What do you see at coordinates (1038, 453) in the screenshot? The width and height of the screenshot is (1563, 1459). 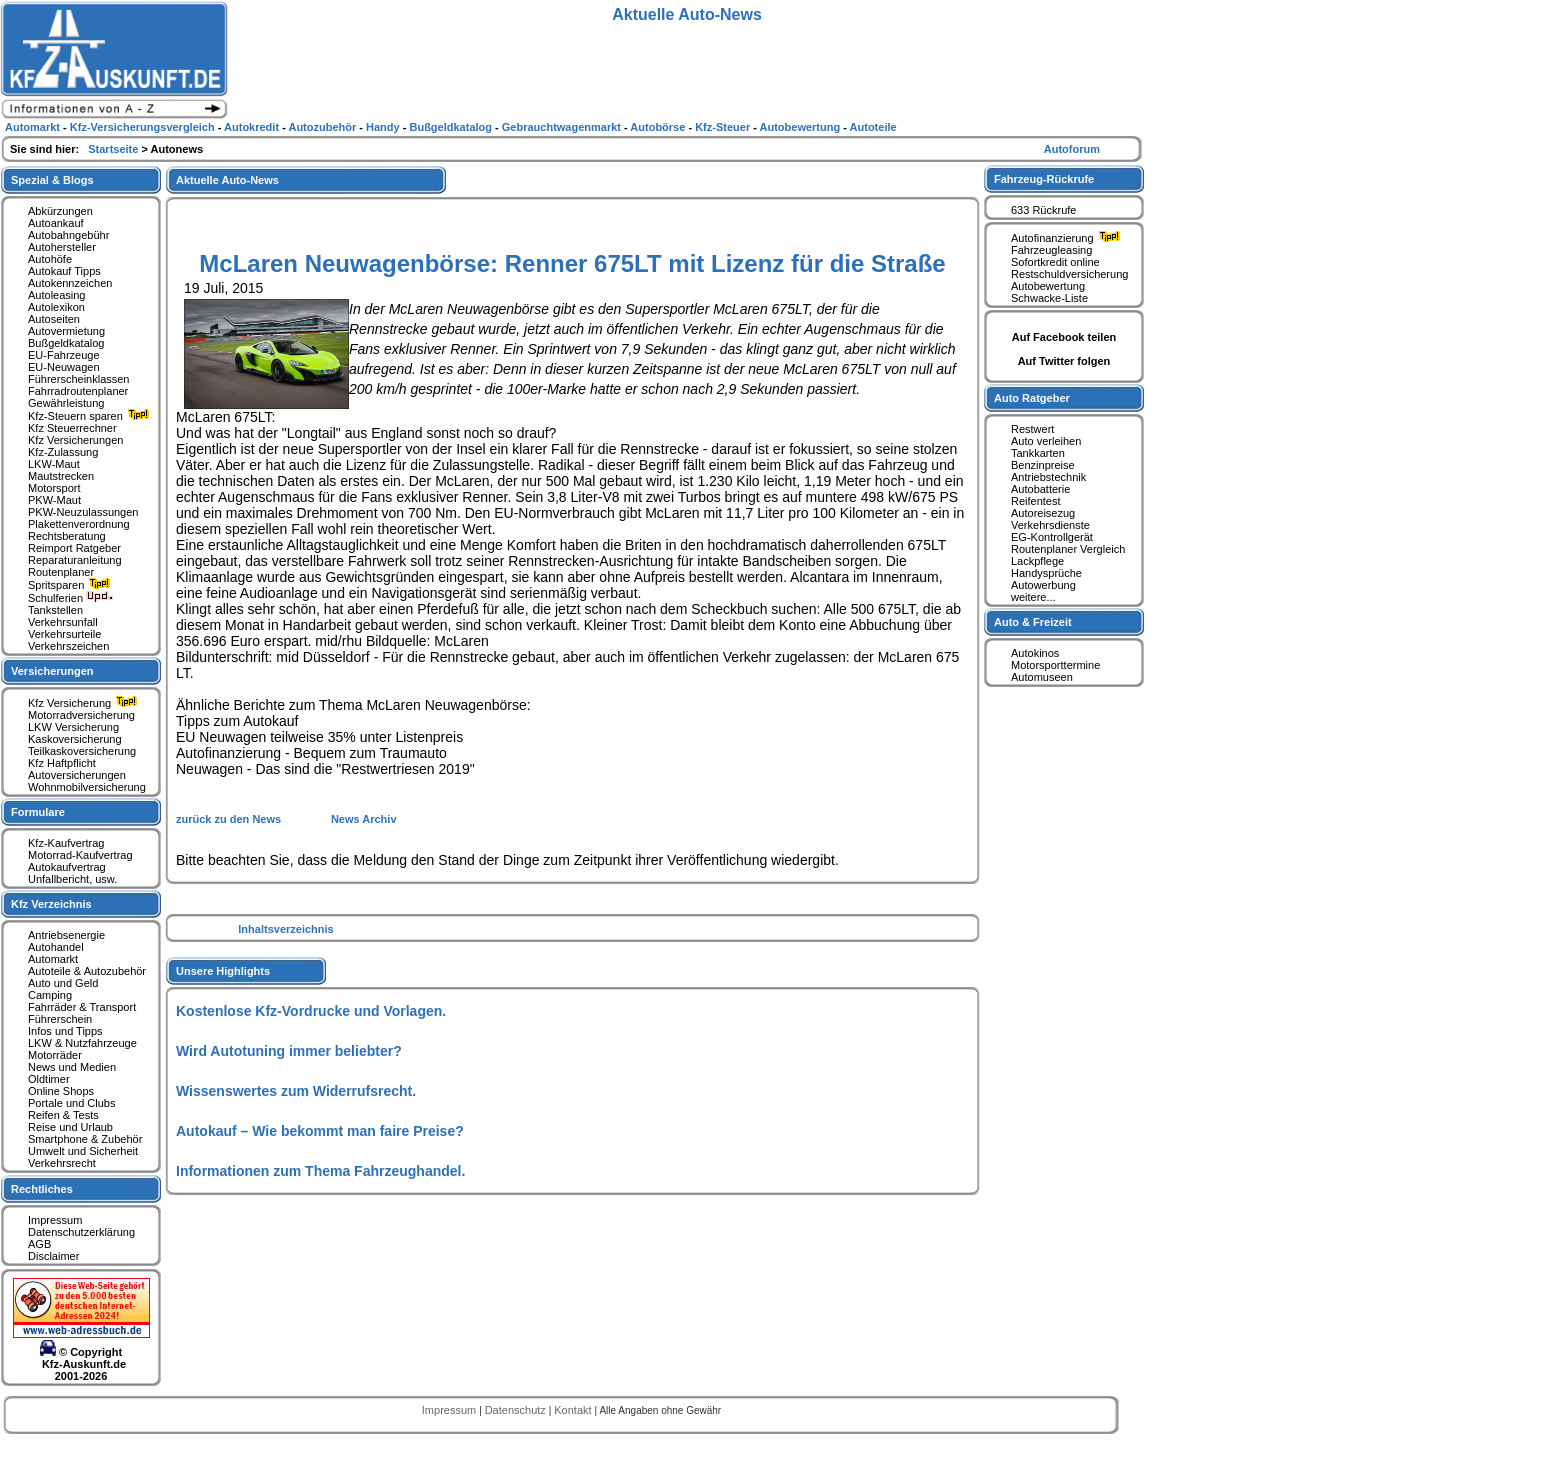 I see `Tankkarten` at bounding box center [1038, 453].